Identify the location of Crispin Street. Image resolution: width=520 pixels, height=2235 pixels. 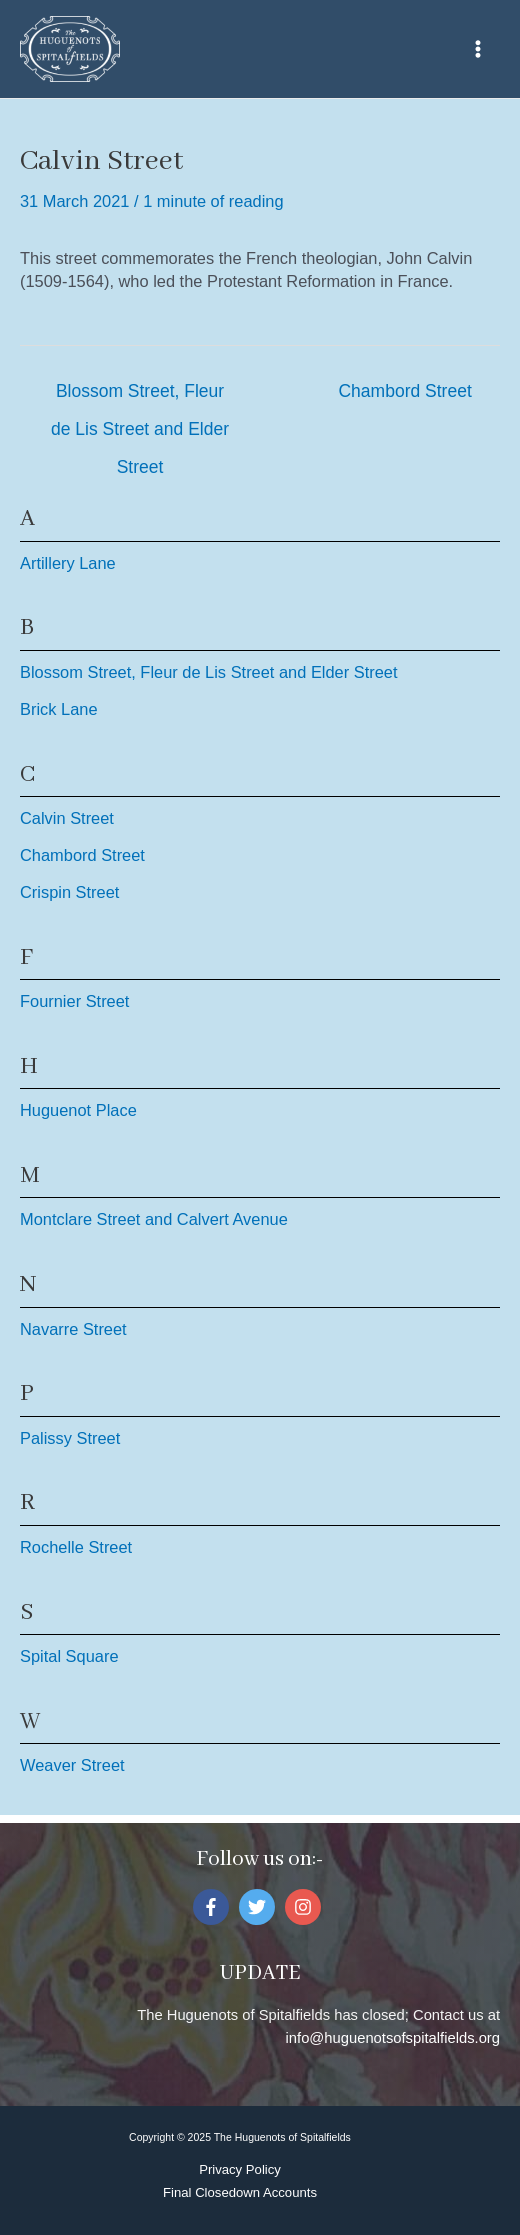
(69, 892).